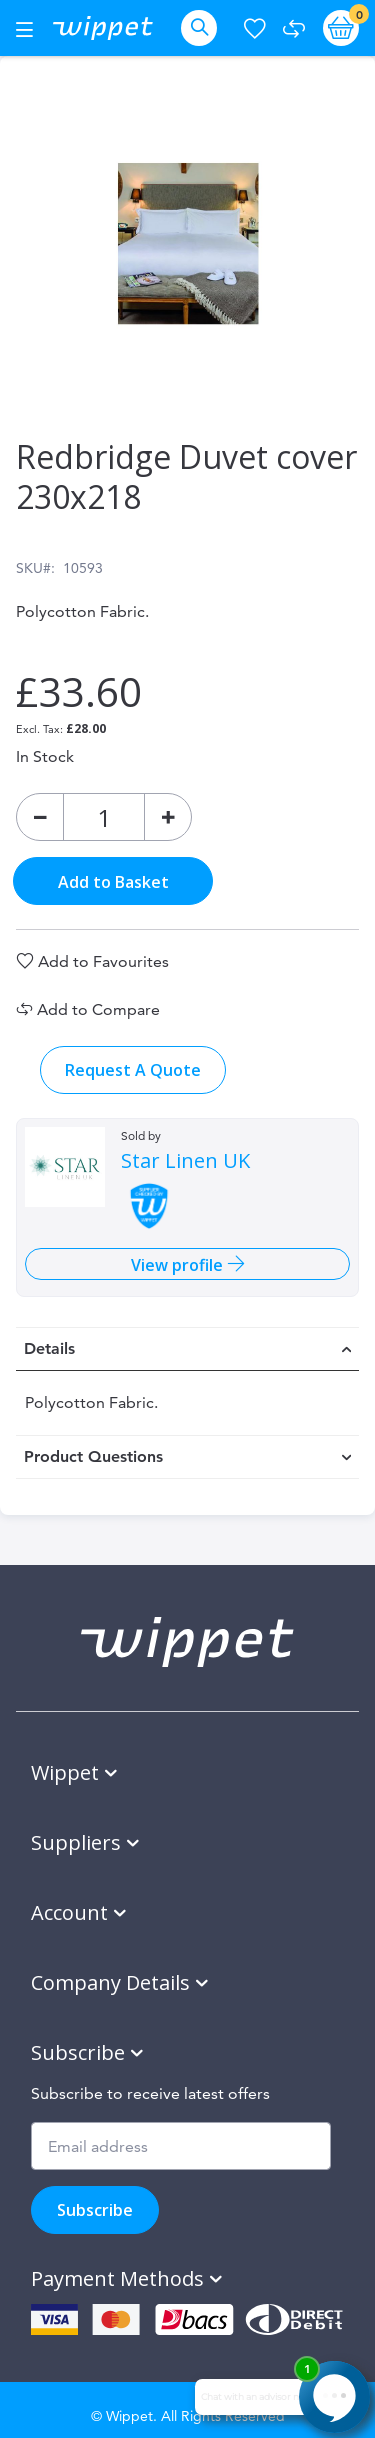 The height and width of the screenshot is (2438, 375). Describe the element at coordinates (179, 1265) in the screenshot. I see `View profile` at that location.